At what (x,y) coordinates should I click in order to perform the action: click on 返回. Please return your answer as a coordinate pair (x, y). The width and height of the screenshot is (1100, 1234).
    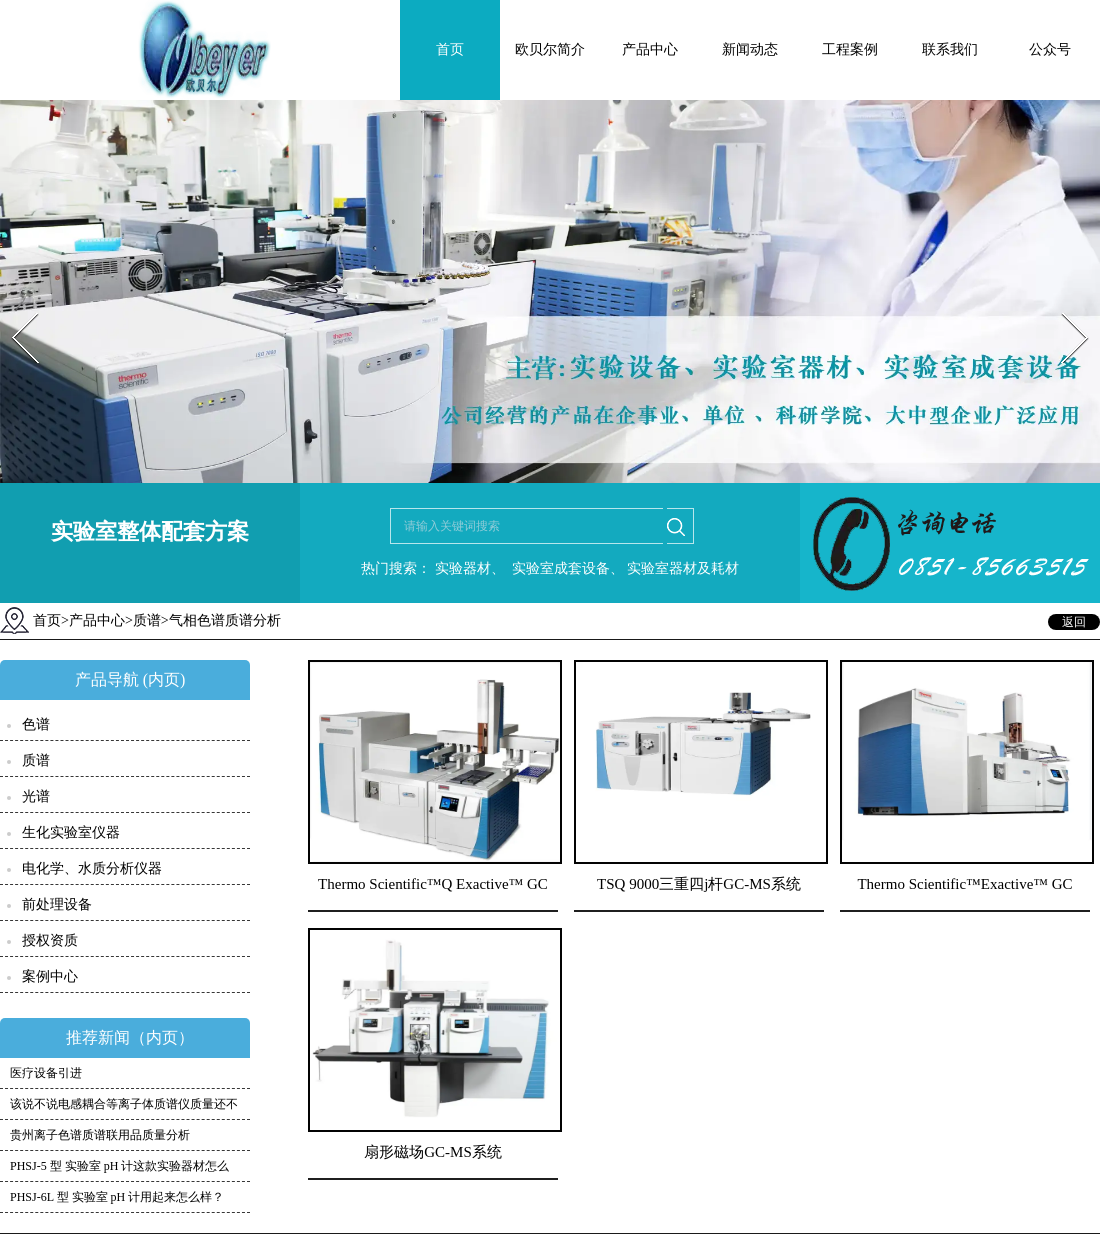
    Looking at the image, I should click on (1074, 622).